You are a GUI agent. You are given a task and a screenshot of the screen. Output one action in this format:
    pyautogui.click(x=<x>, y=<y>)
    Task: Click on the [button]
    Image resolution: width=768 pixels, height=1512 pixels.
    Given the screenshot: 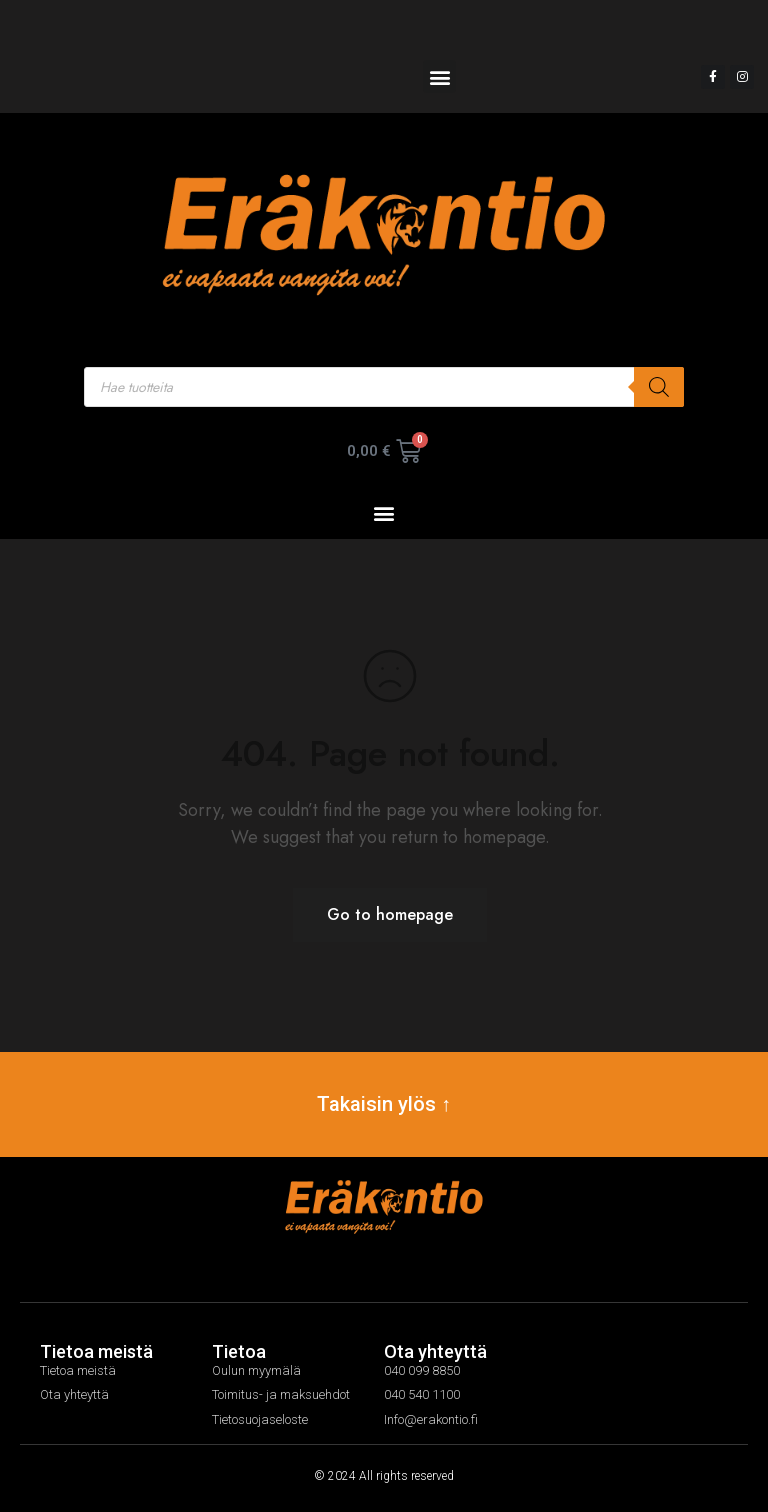 What is the action you would take?
    pyautogui.click(x=439, y=76)
    